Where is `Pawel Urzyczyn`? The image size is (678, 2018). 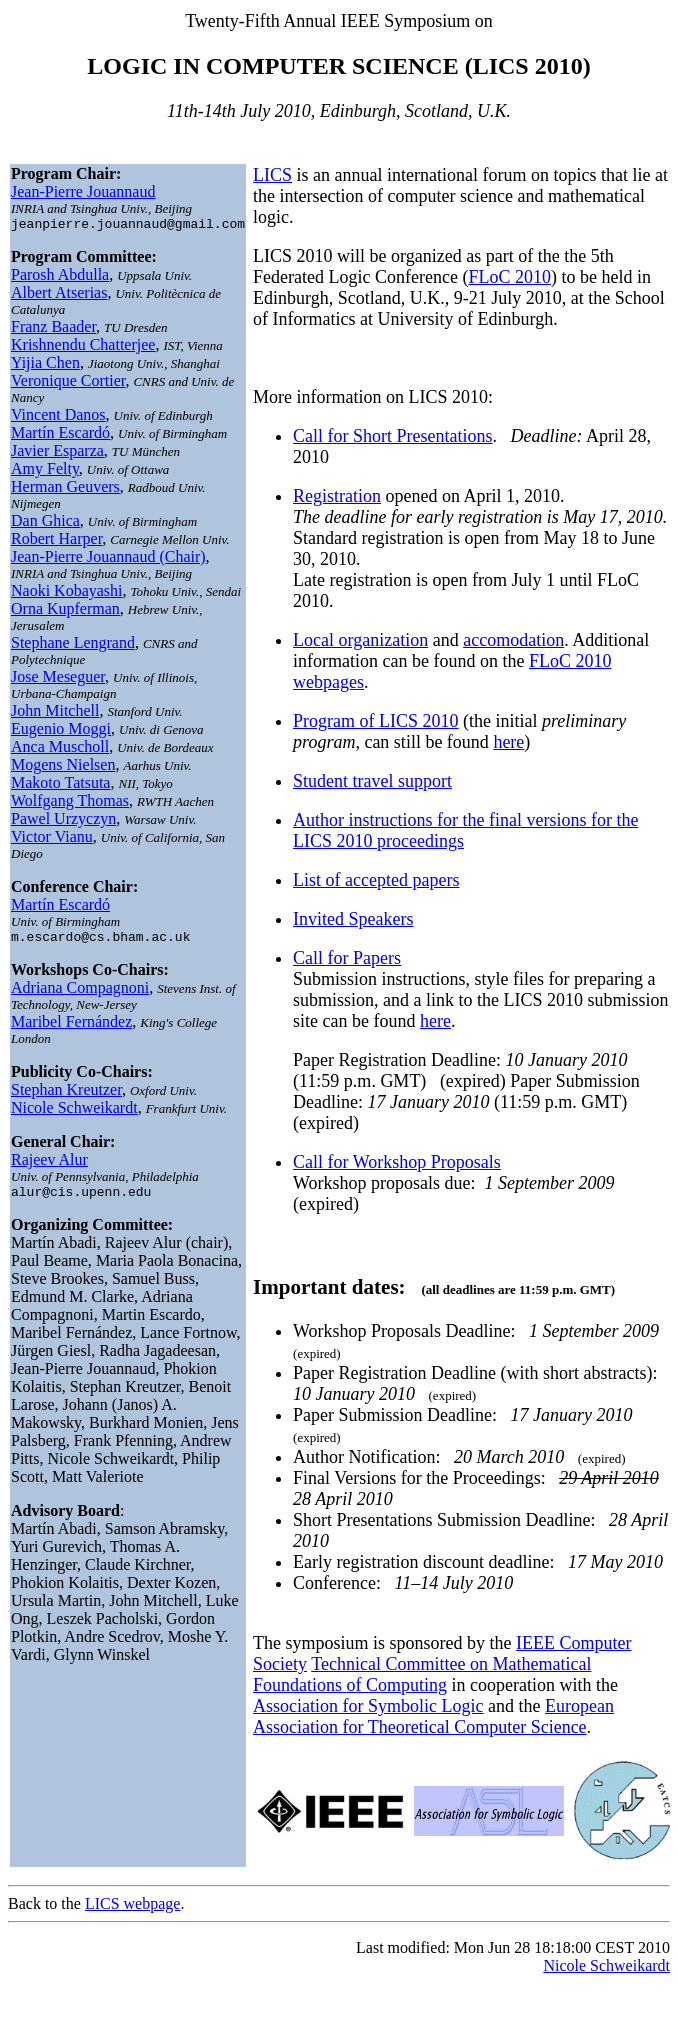
Pawel Urzyczyn is located at coordinates (63, 821).